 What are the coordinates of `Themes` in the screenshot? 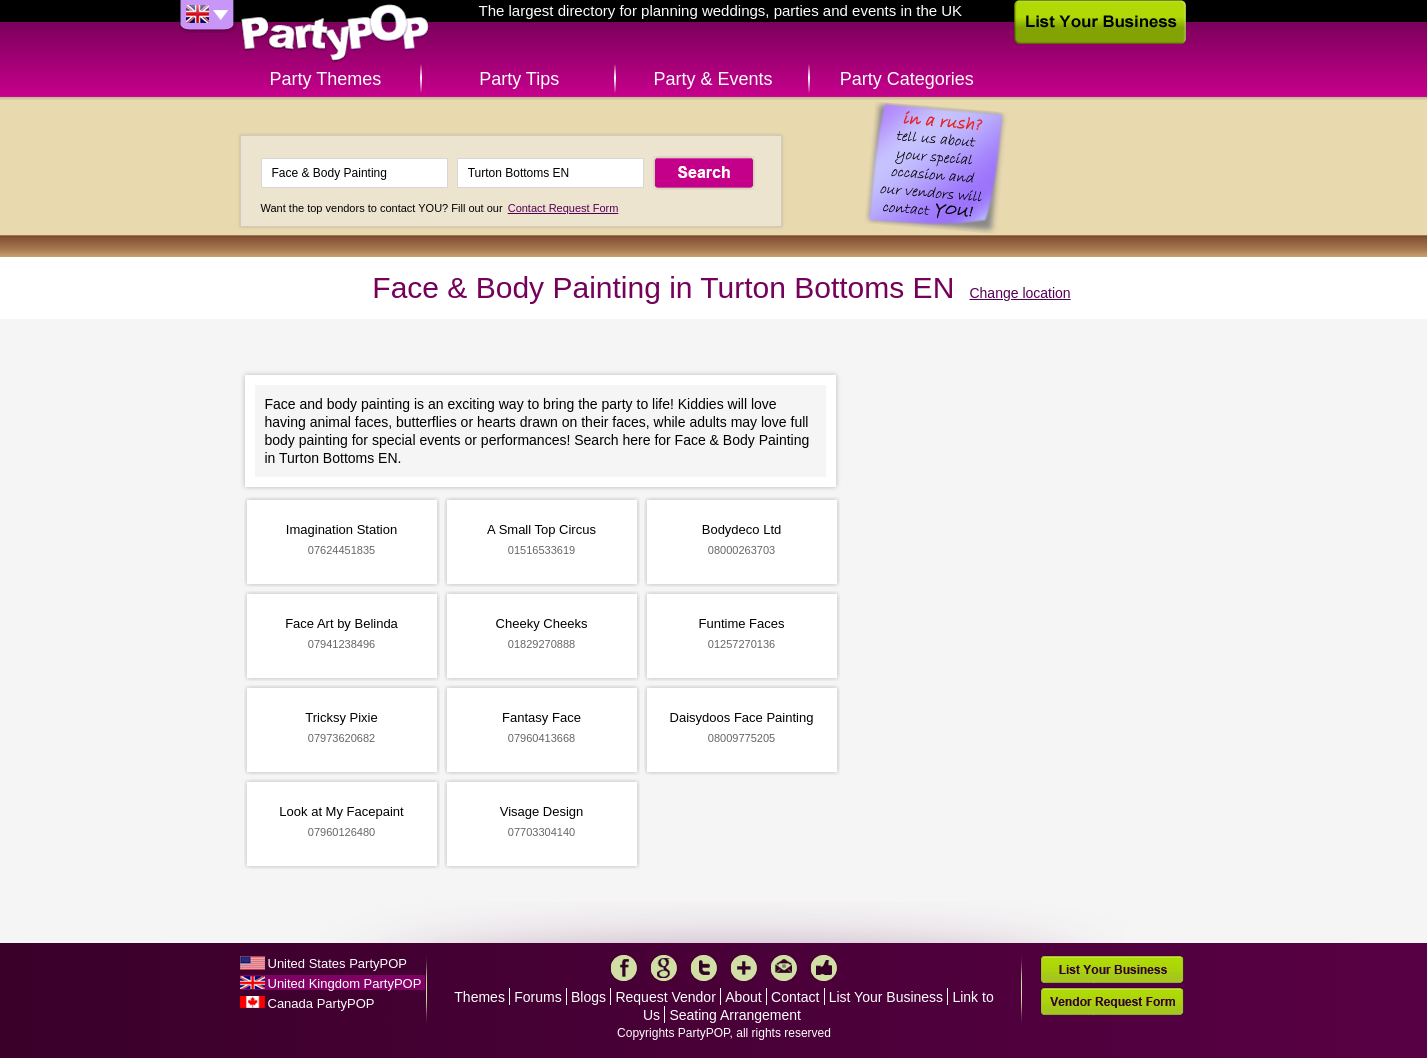 It's located at (479, 997).